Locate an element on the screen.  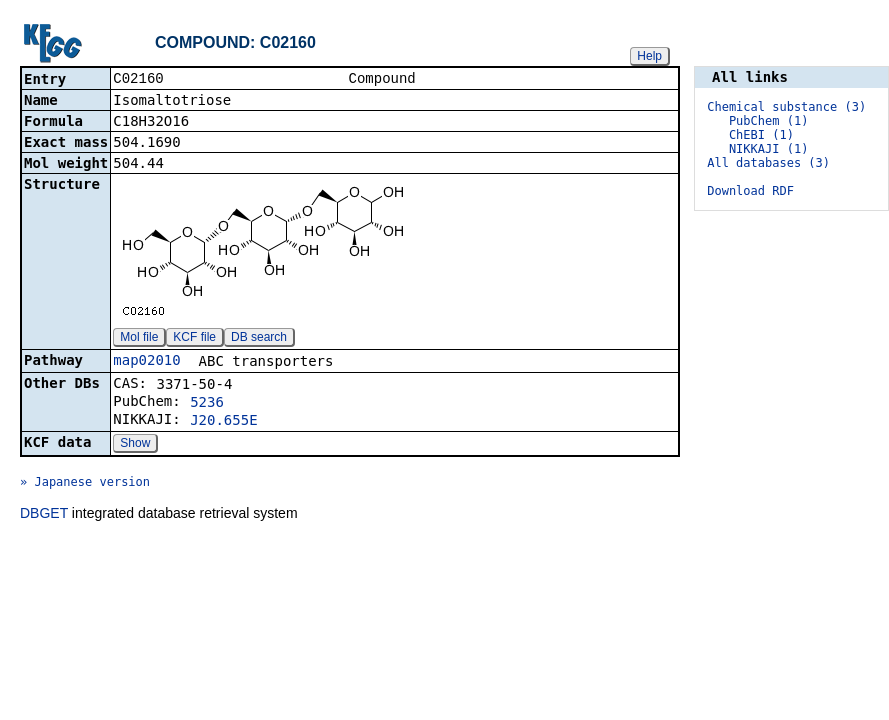
PubChem (1) is located at coordinates (768, 121).